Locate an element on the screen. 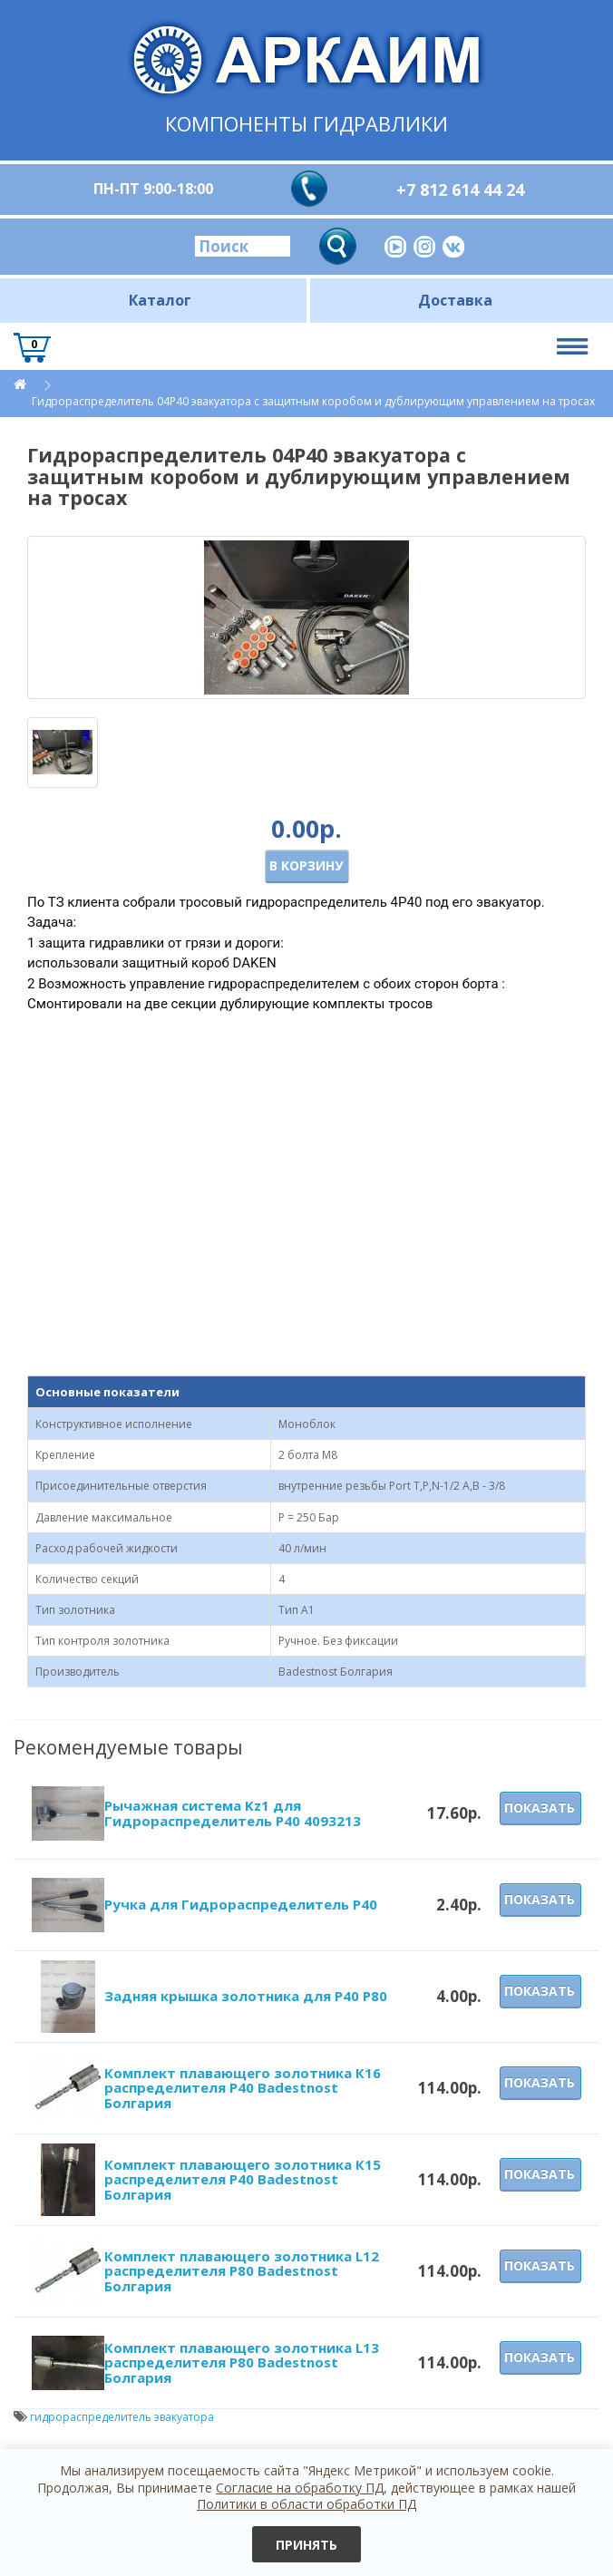  Принять is located at coordinates (306, 2544).